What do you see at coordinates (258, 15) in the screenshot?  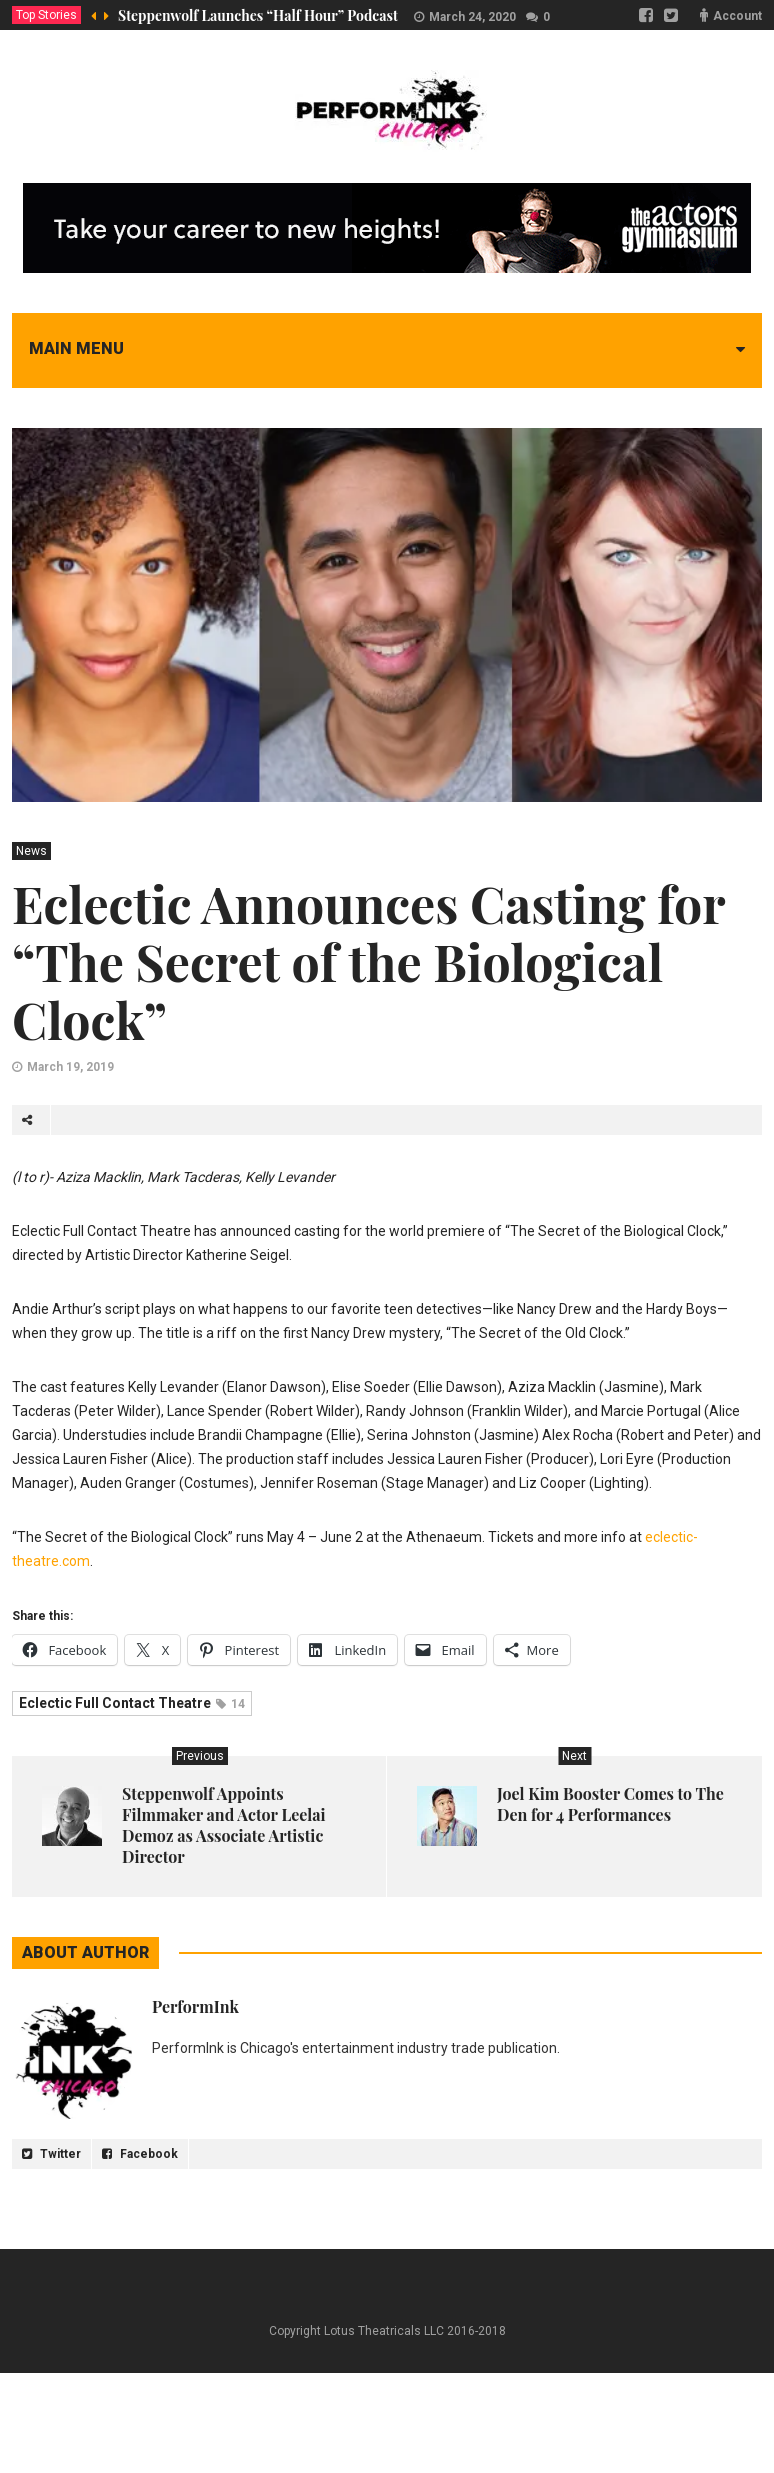 I see `Steppenwolf Launches “Half Hour” Podcast` at bounding box center [258, 15].